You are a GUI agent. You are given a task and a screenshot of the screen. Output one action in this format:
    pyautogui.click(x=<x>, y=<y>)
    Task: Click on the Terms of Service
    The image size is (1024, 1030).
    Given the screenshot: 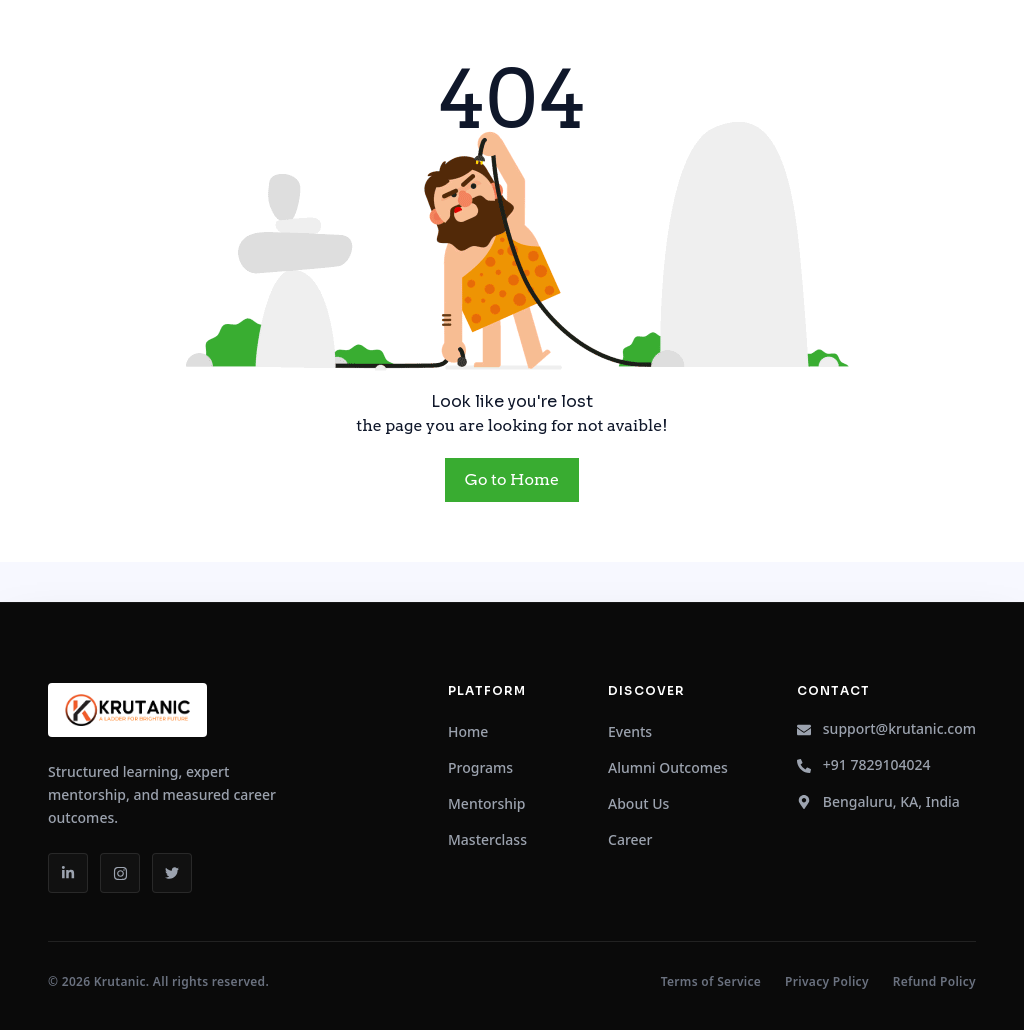 What is the action you would take?
    pyautogui.click(x=711, y=982)
    